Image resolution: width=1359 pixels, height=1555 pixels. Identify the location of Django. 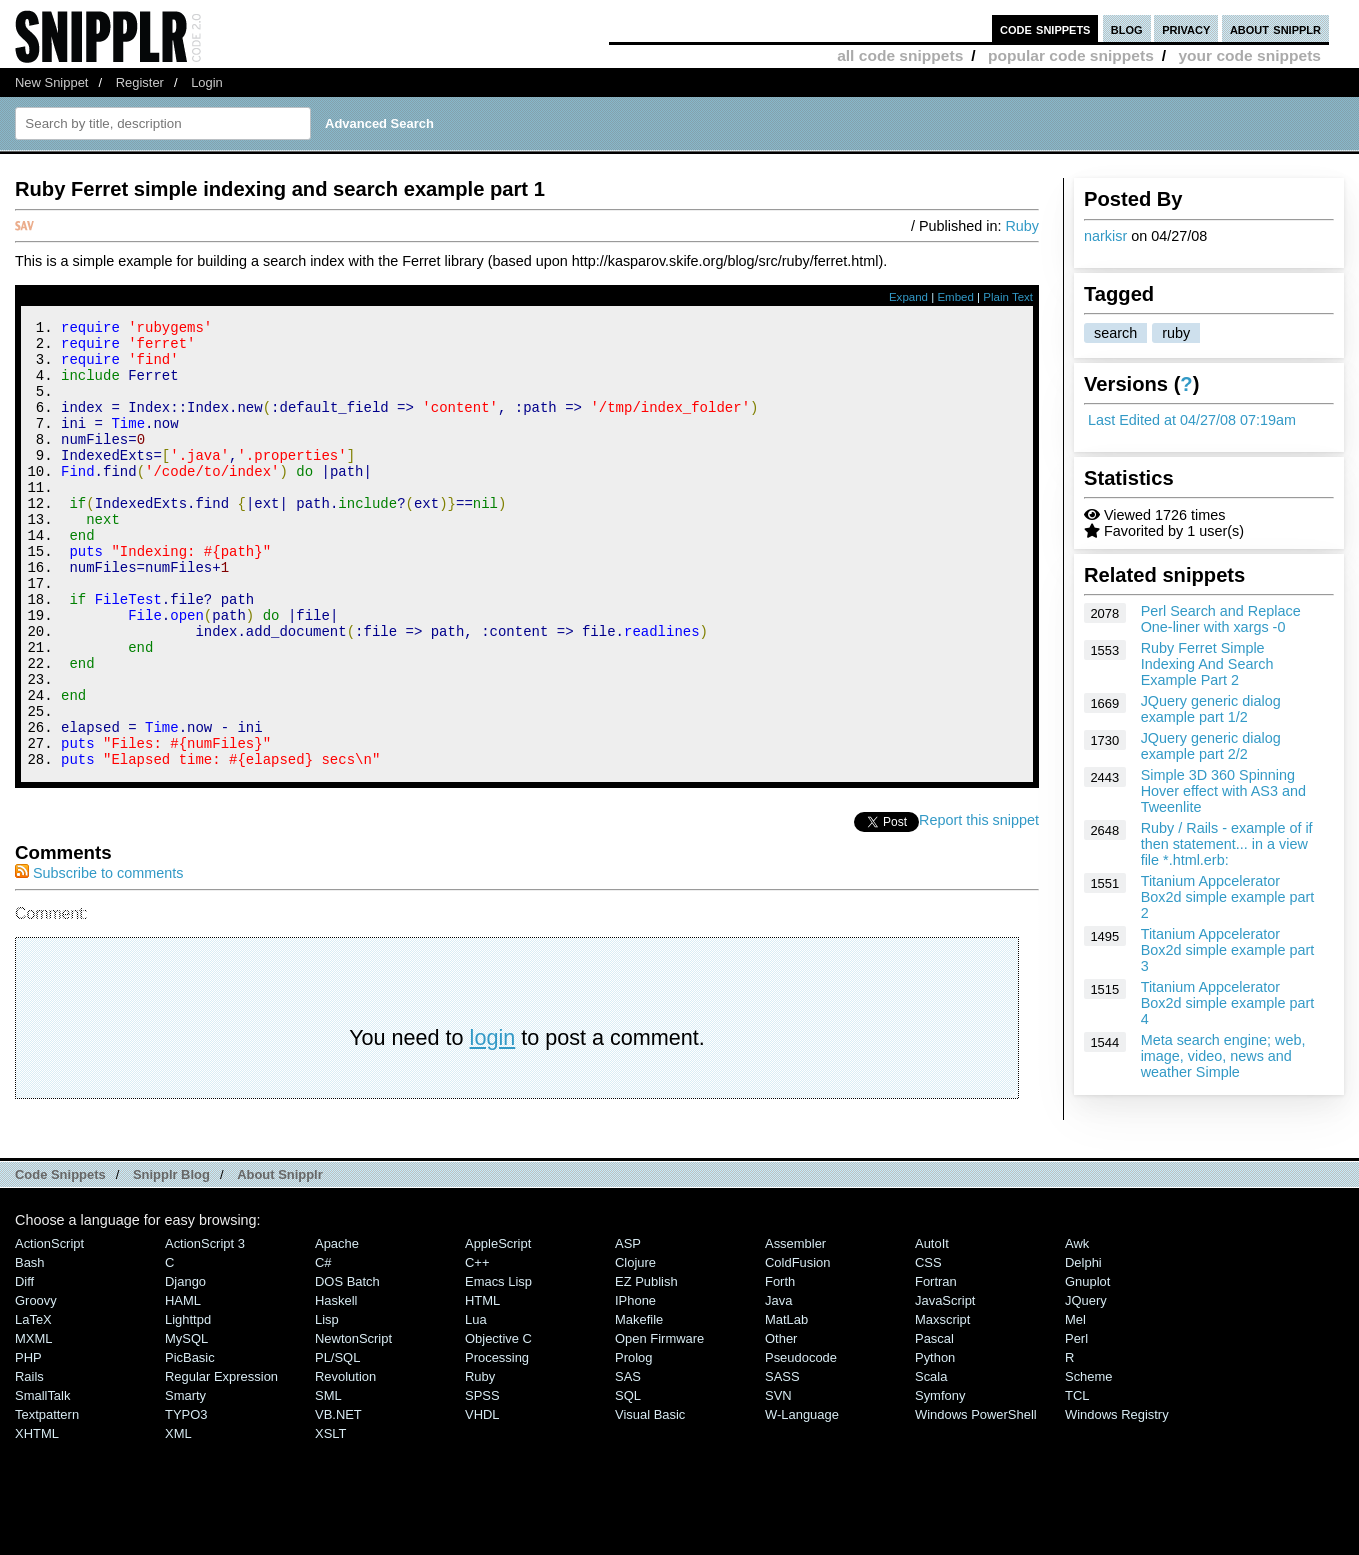
(185, 1365).